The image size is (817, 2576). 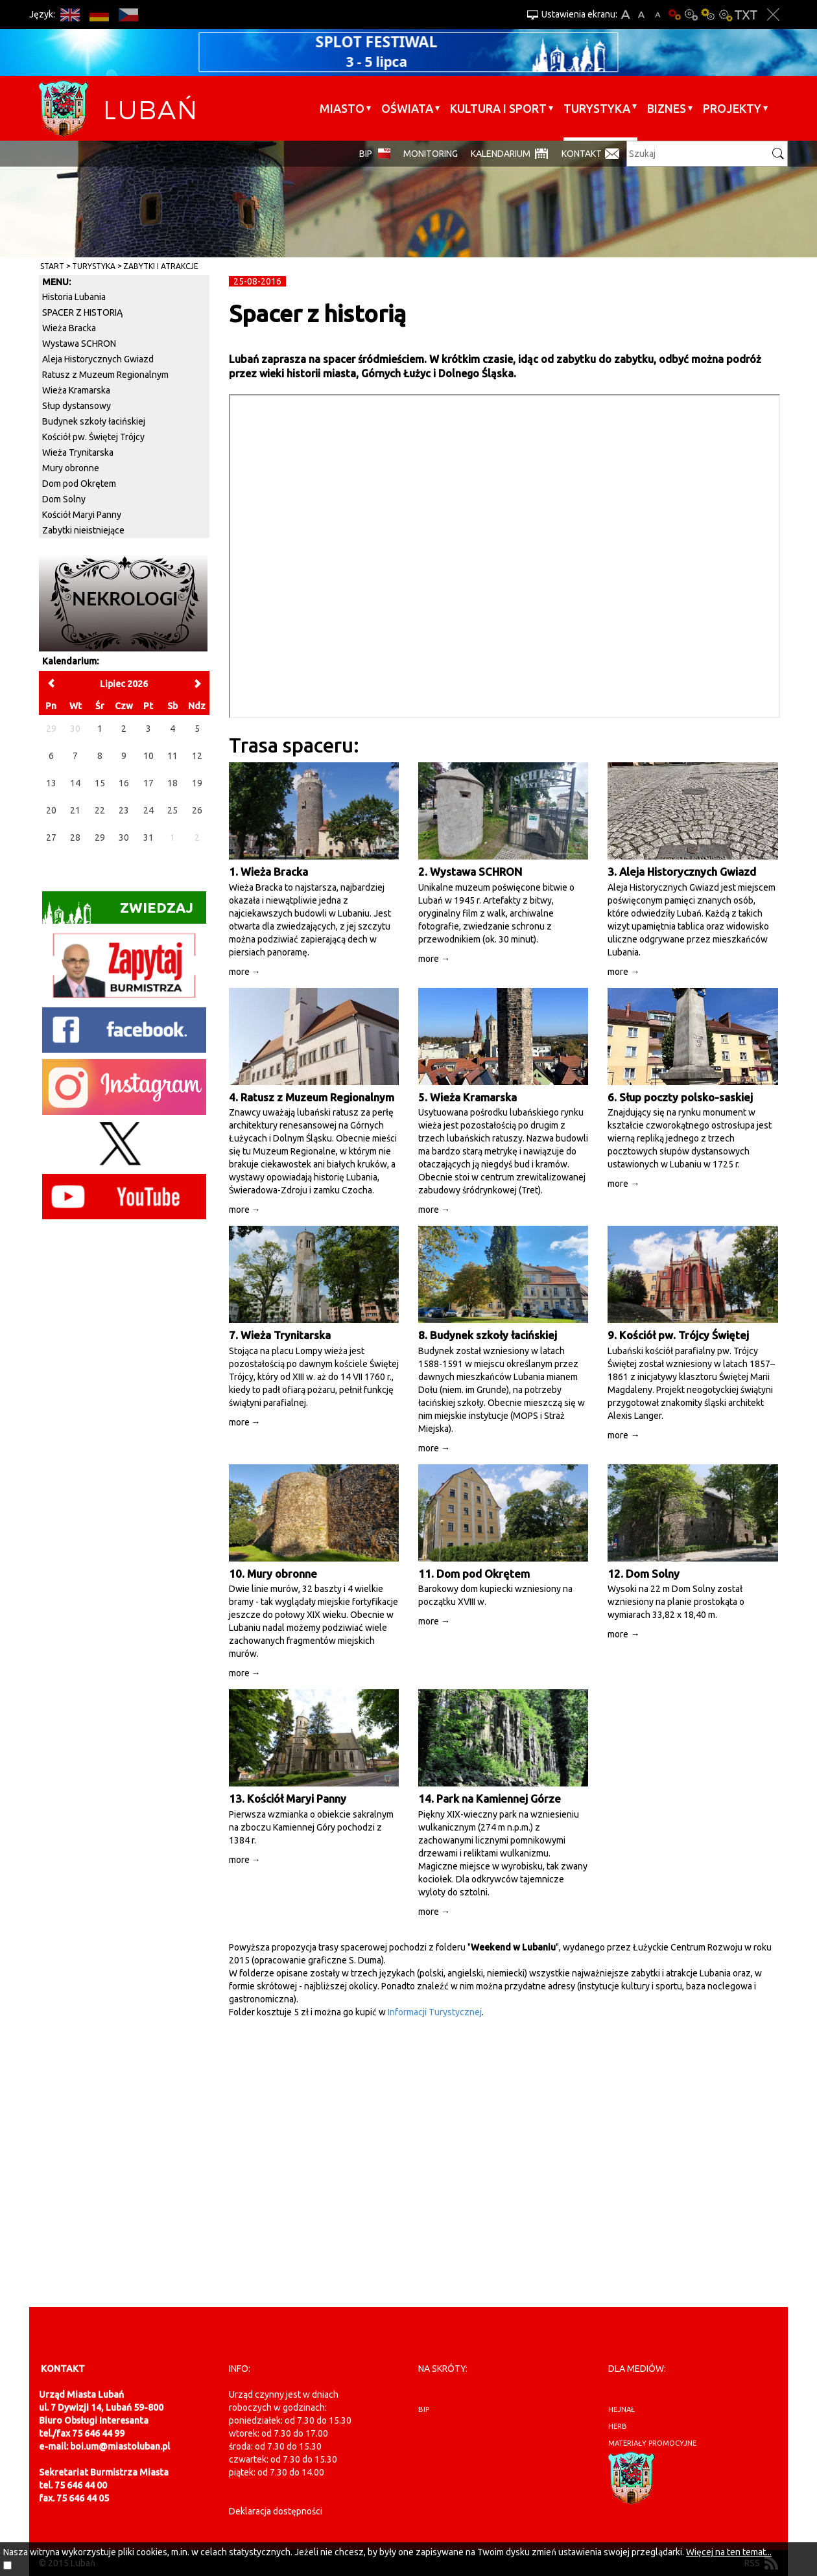 I want to click on 26, so click(x=197, y=810).